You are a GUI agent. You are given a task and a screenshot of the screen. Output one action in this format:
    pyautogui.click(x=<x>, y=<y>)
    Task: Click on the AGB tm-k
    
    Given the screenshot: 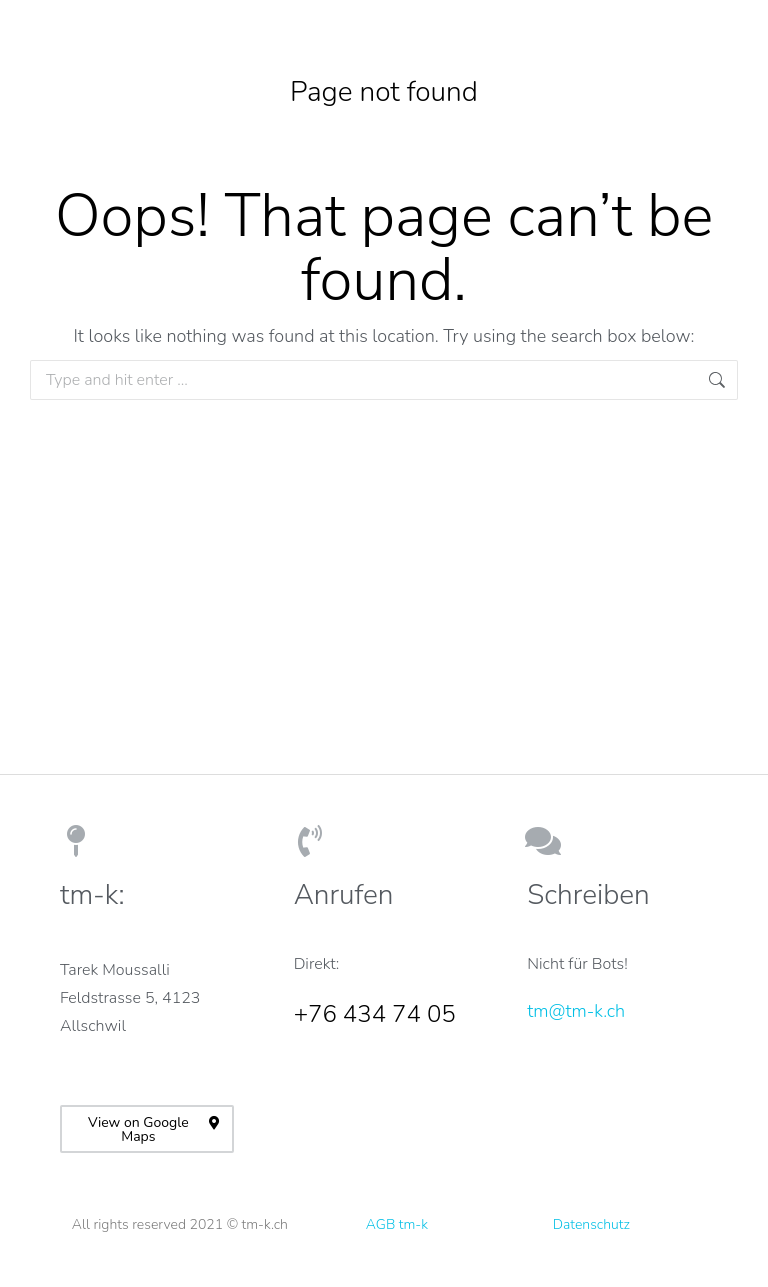 What is the action you would take?
    pyautogui.click(x=397, y=1224)
    